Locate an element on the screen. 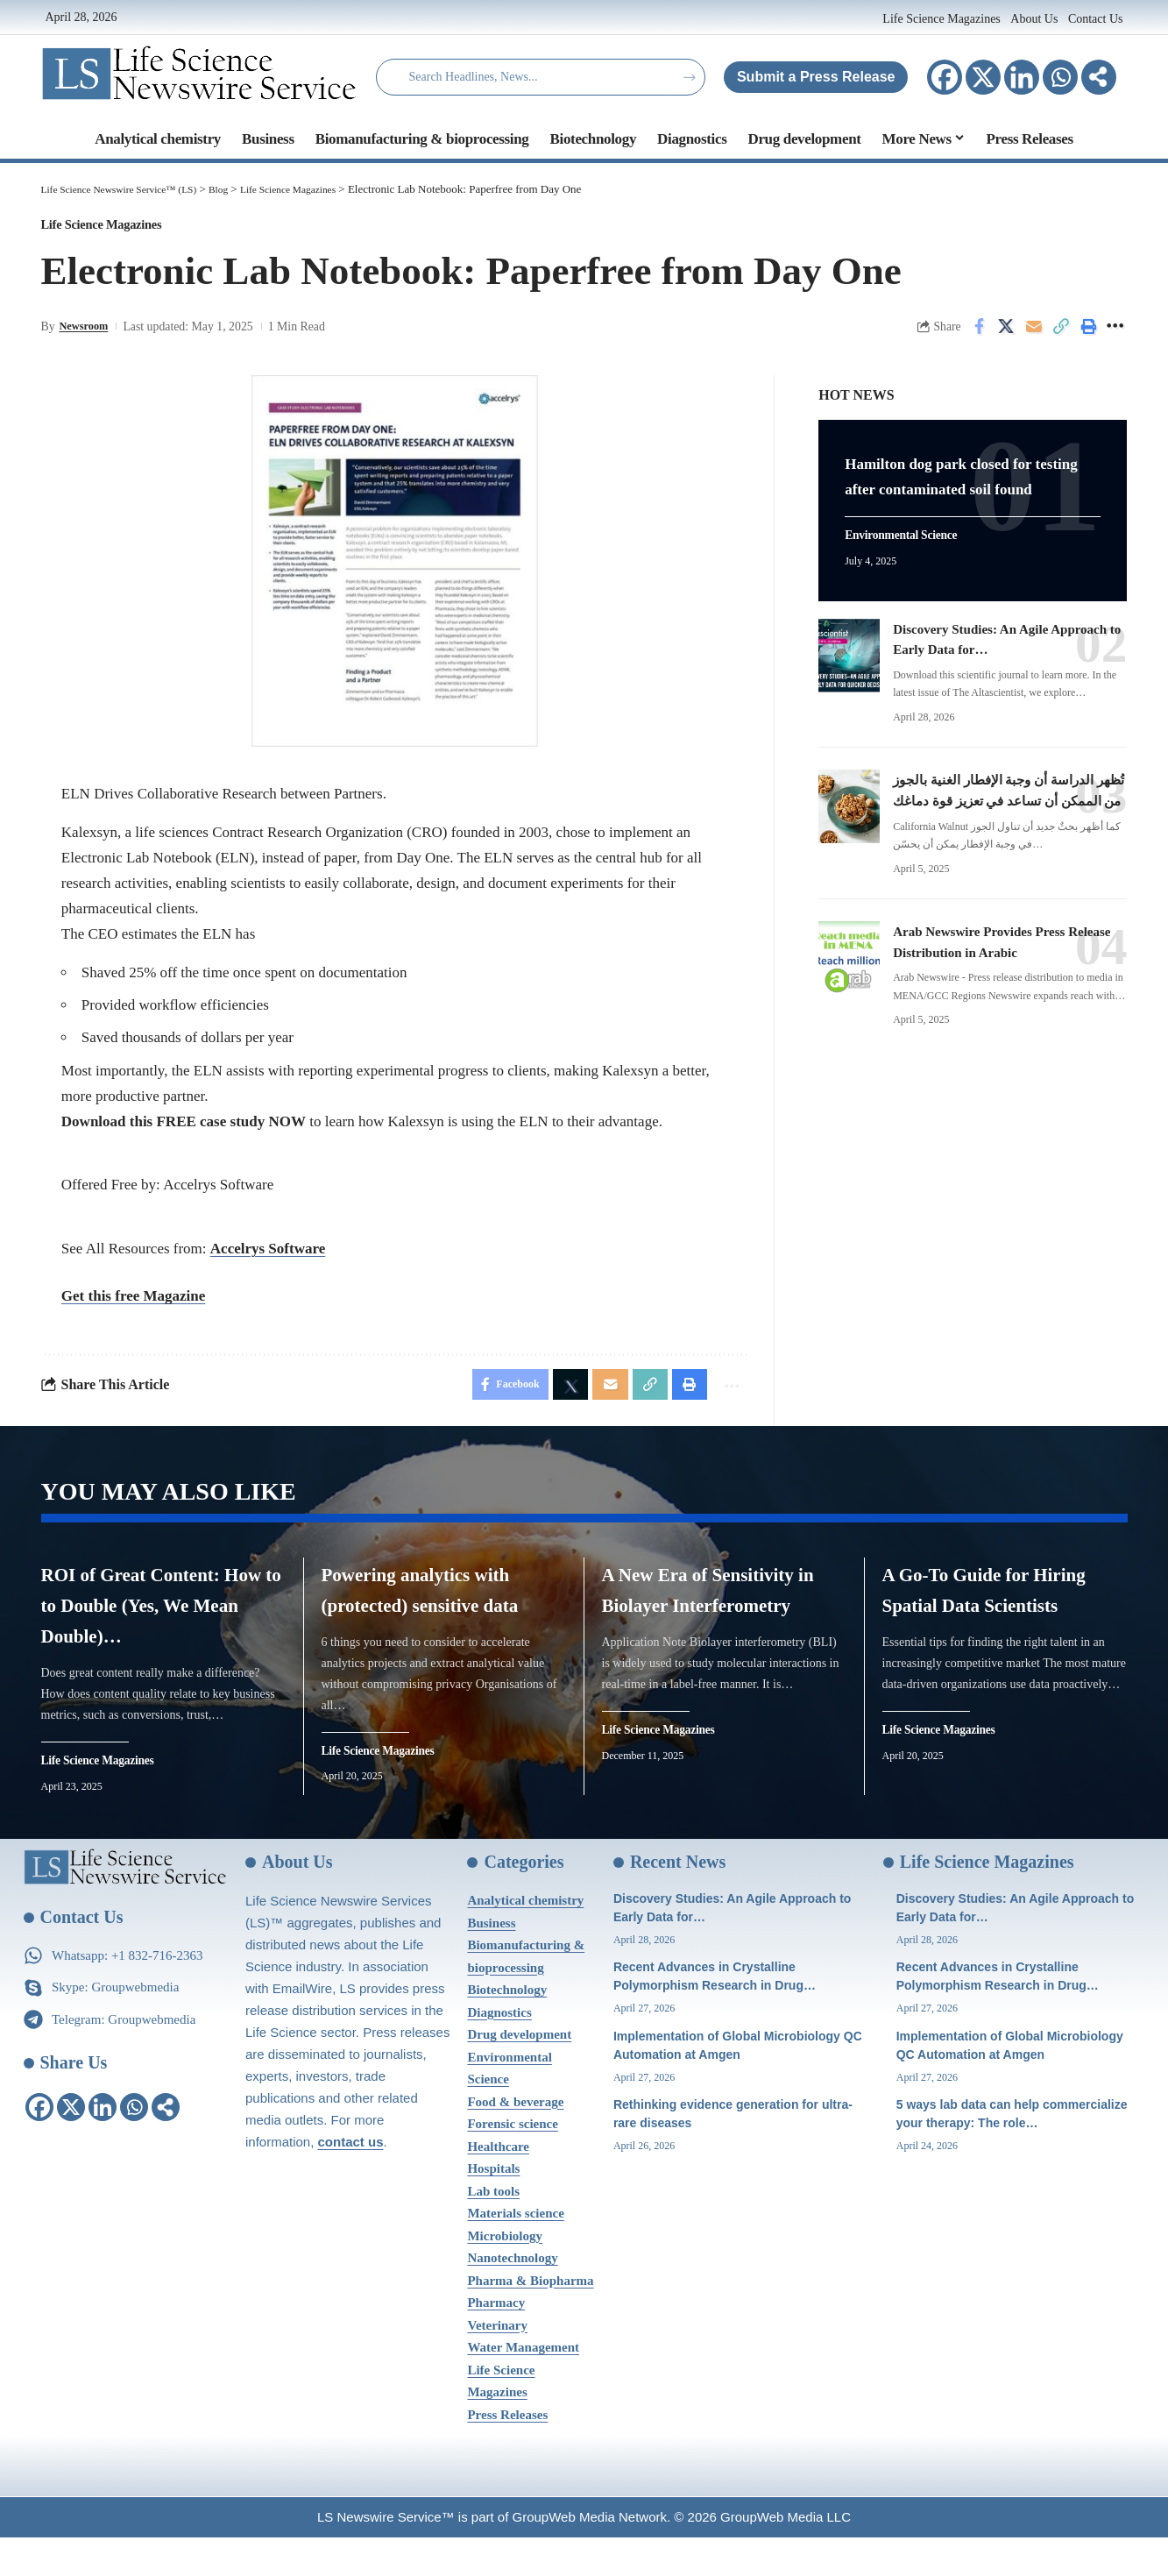 Image resolution: width=1168 pixels, height=2576 pixels. Nanotechnology is located at coordinates (512, 2296).